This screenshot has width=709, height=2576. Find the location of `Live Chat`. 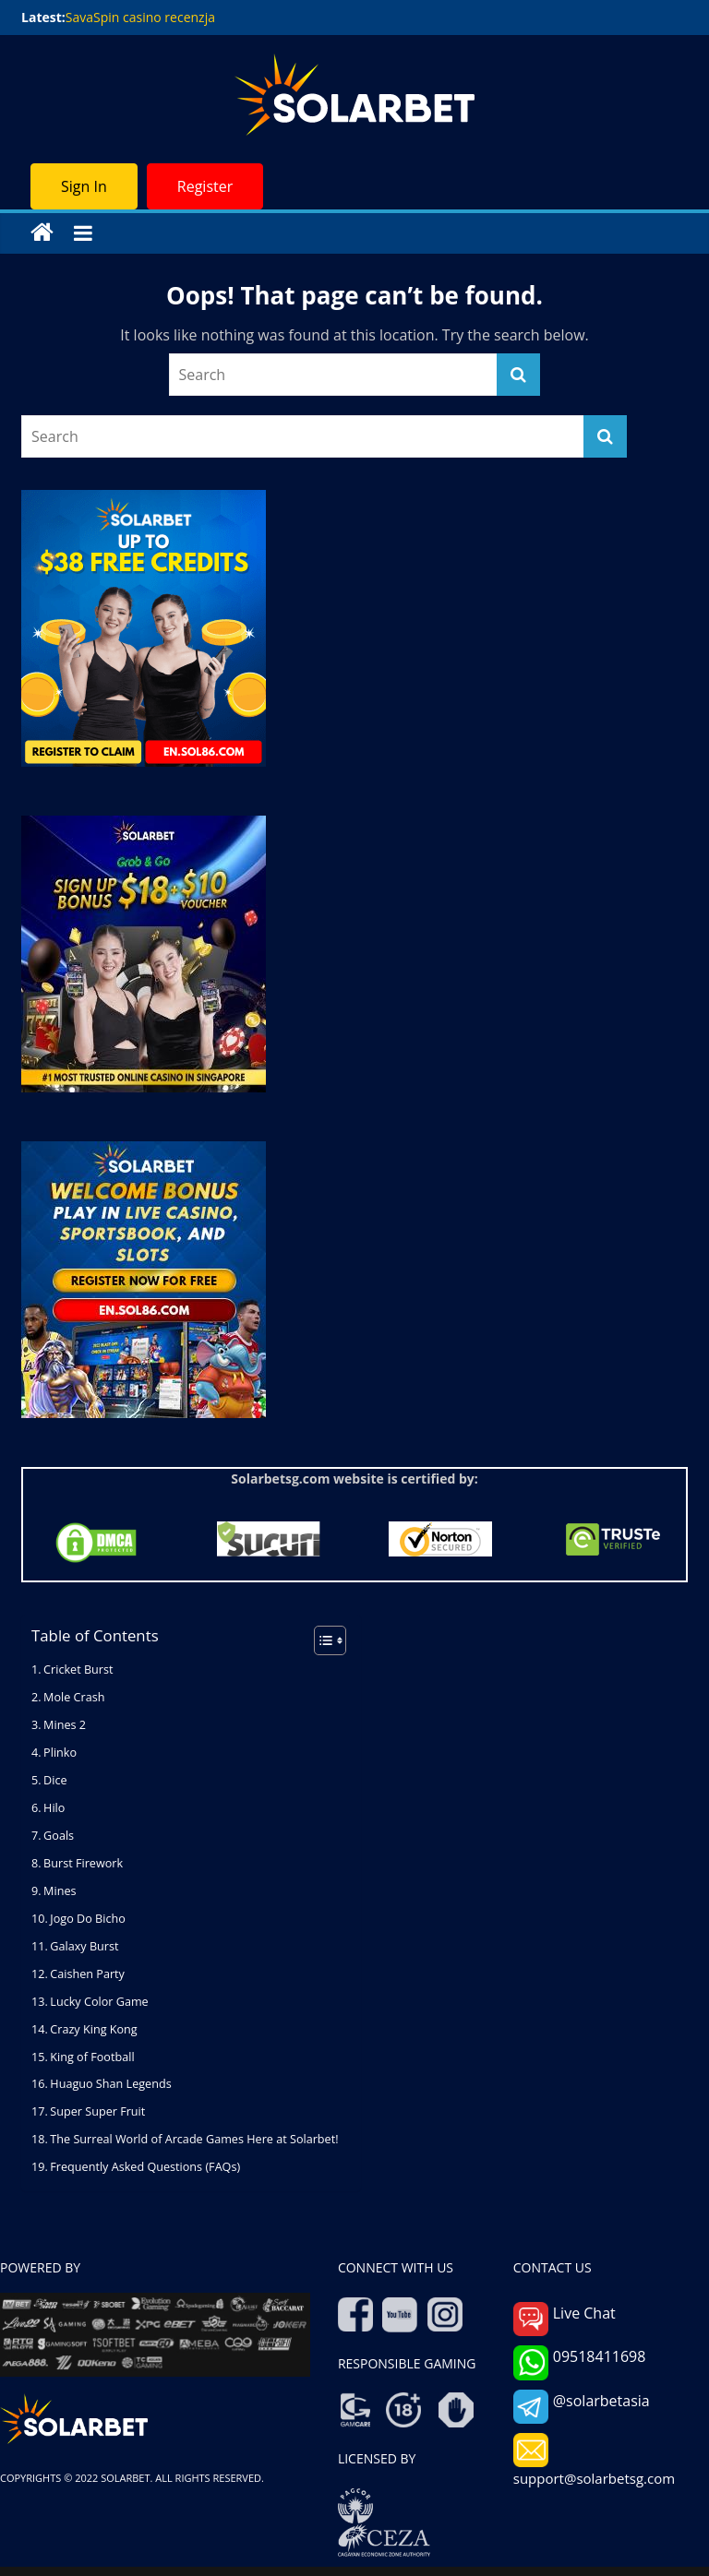

Live Chat is located at coordinates (564, 2319).